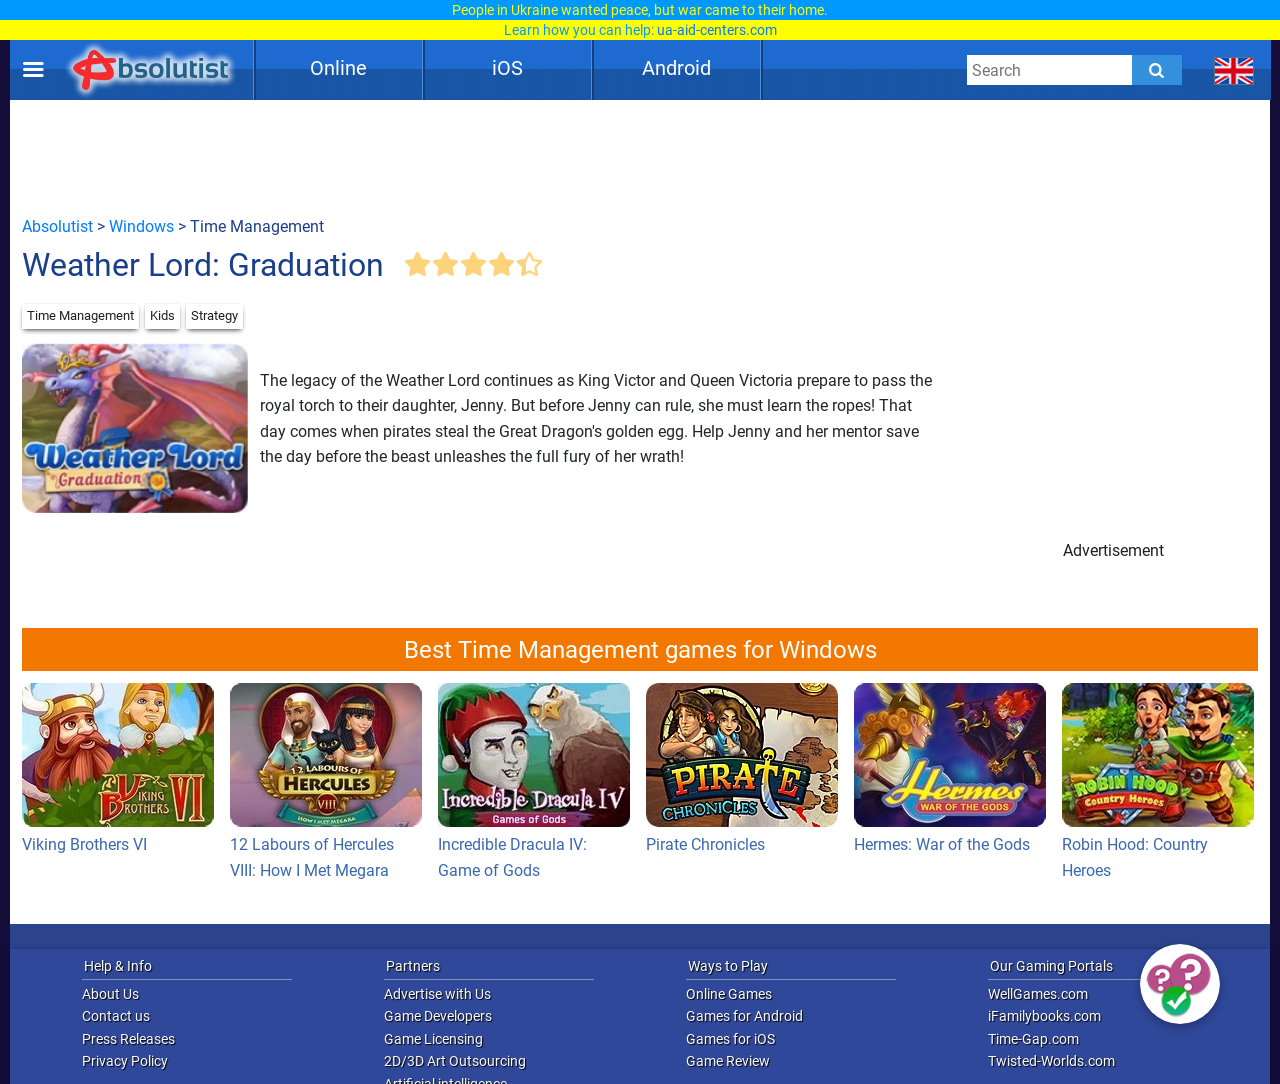 The width and height of the screenshot is (1280, 1084). What do you see at coordinates (455, 1061) in the screenshot?
I see `2D/3D Art Outsourcing` at bounding box center [455, 1061].